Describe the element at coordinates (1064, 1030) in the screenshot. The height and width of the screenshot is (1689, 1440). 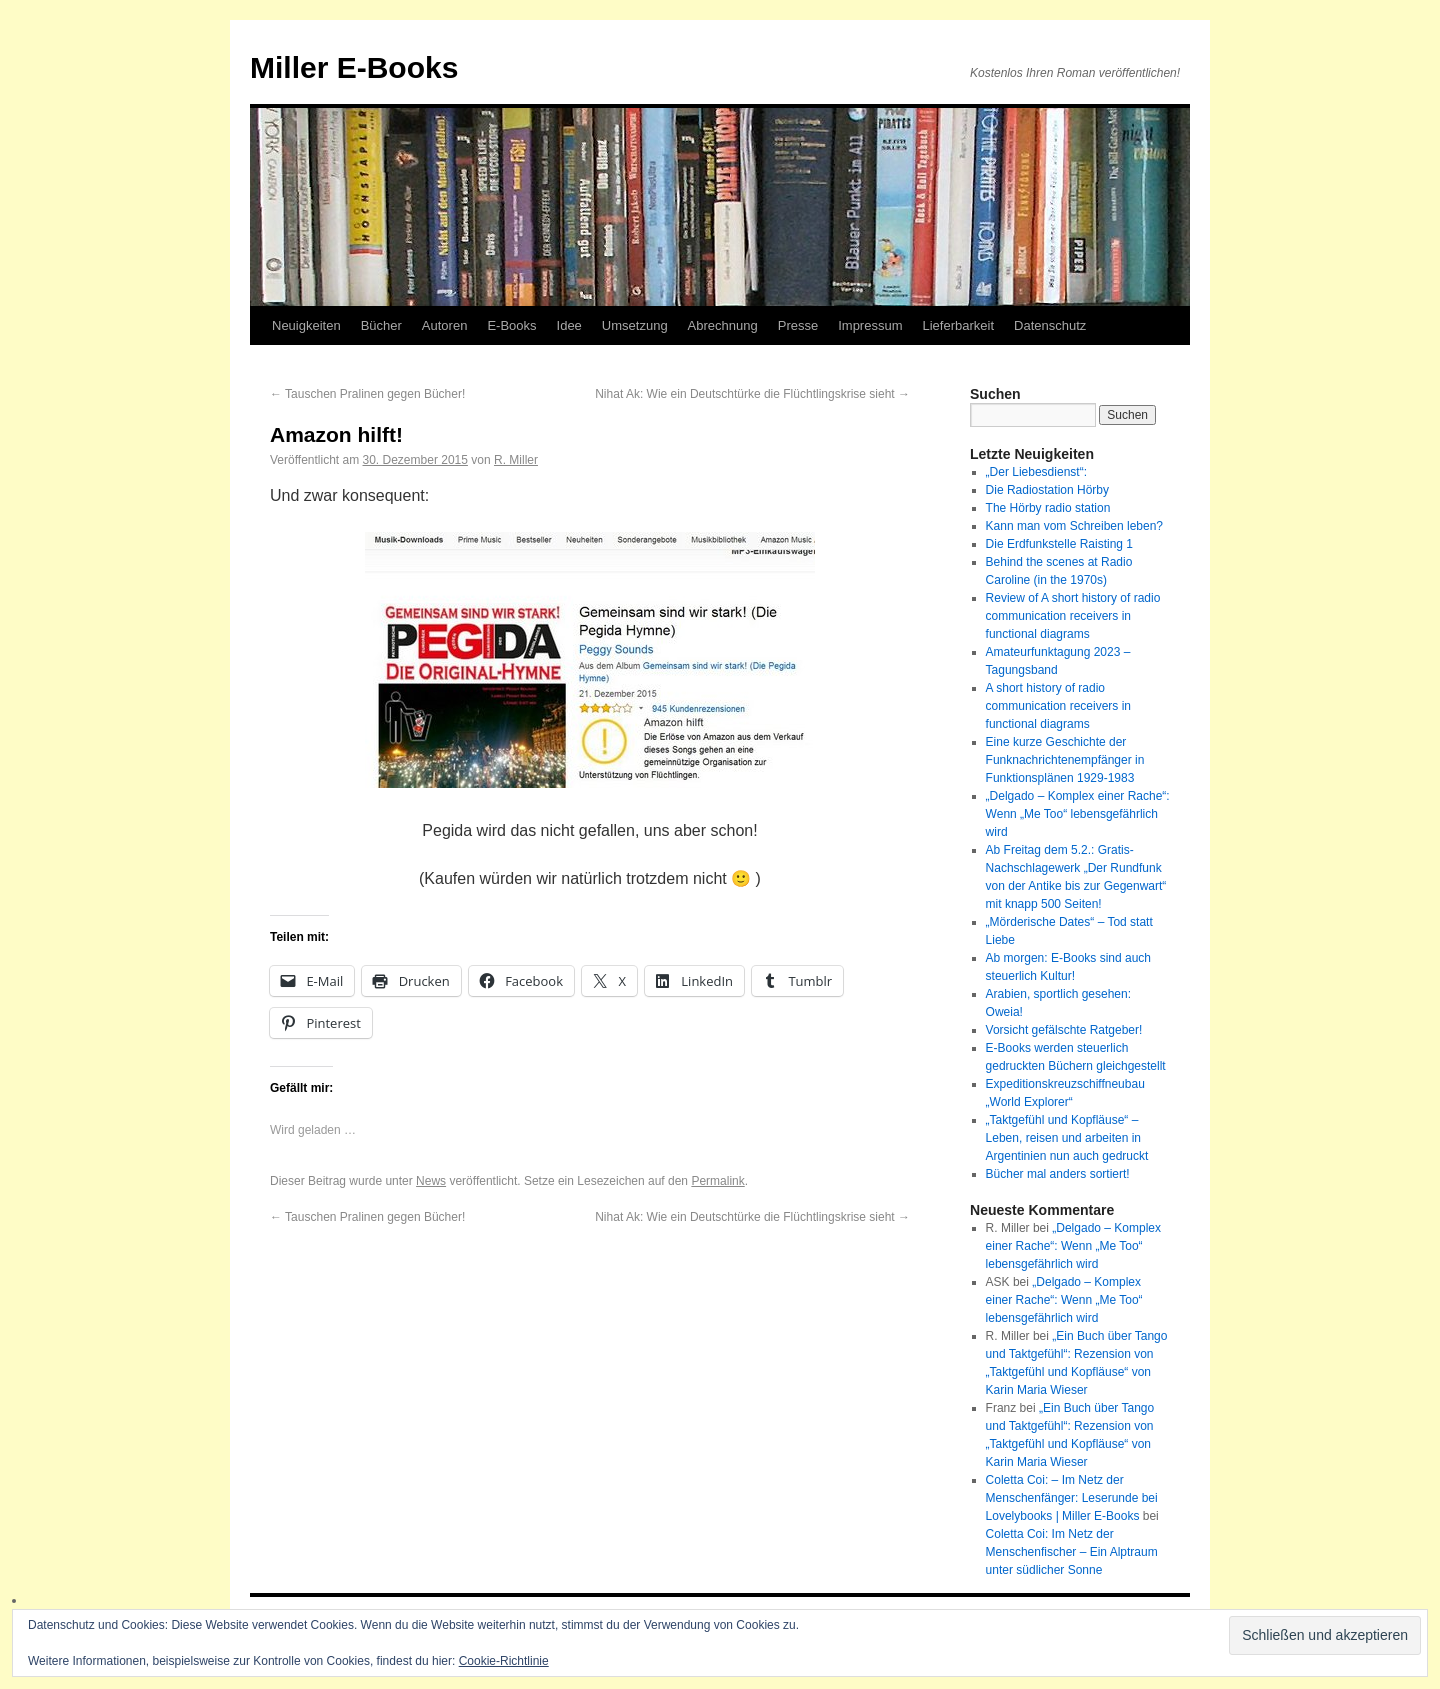
I see `Vorsicht gefälschte Ratgeber!` at that location.